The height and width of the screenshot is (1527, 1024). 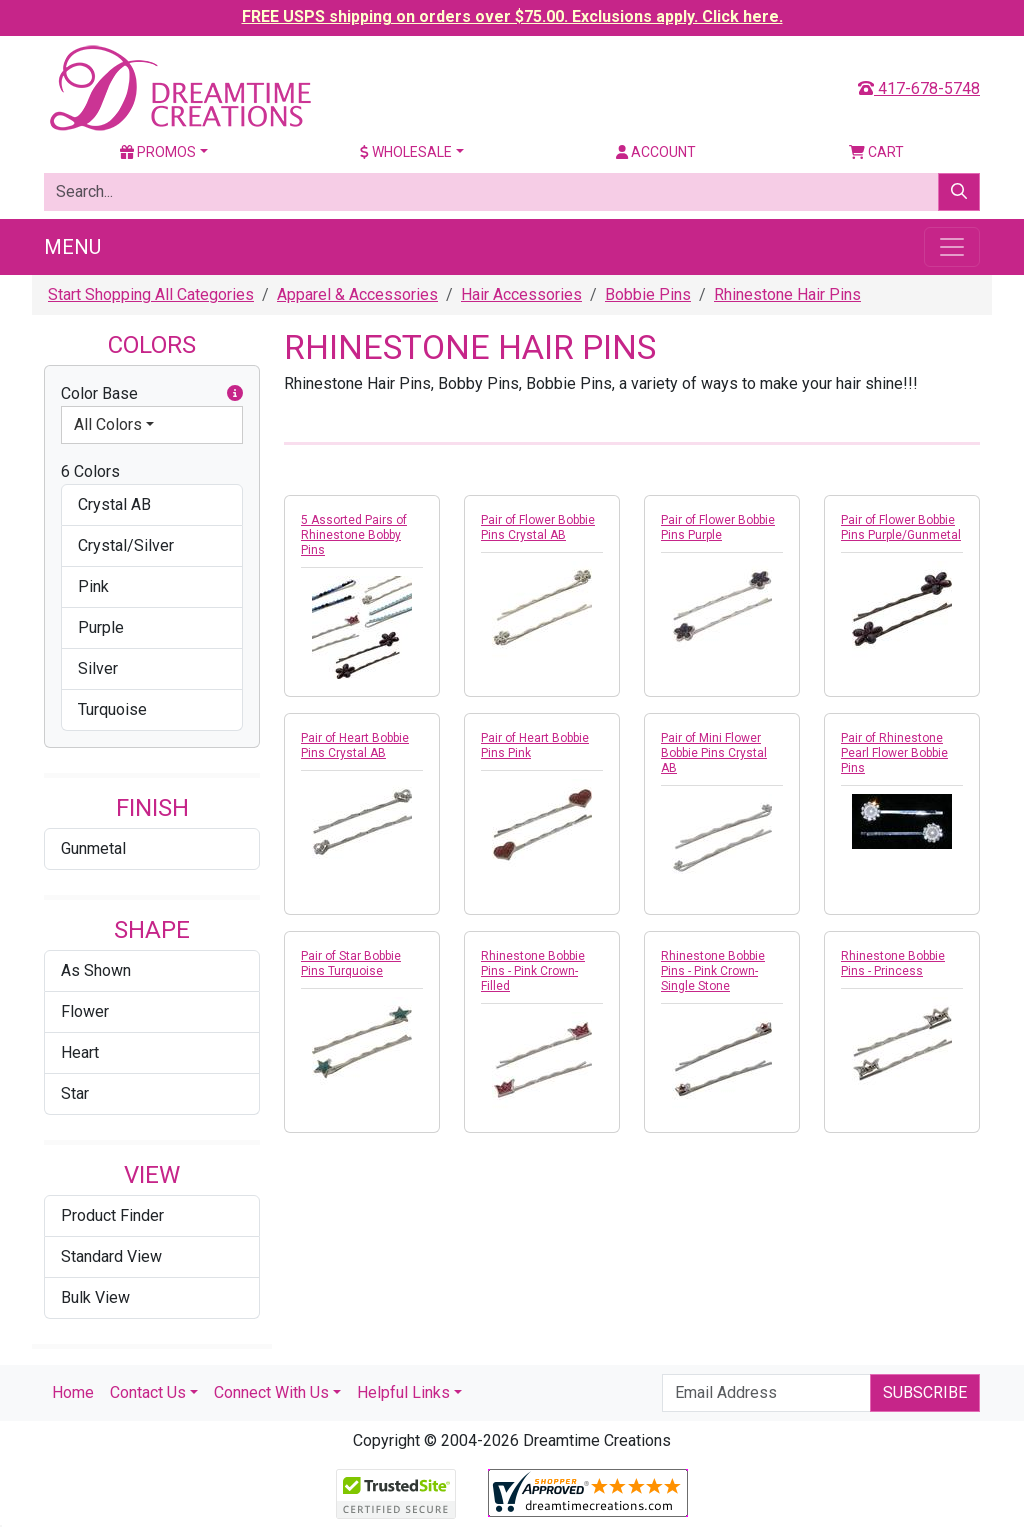 What do you see at coordinates (894, 753) in the screenshot?
I see `Pair of Rhinestone Pearl Flower Bobbie Pins` at bounding box center [894, 753].